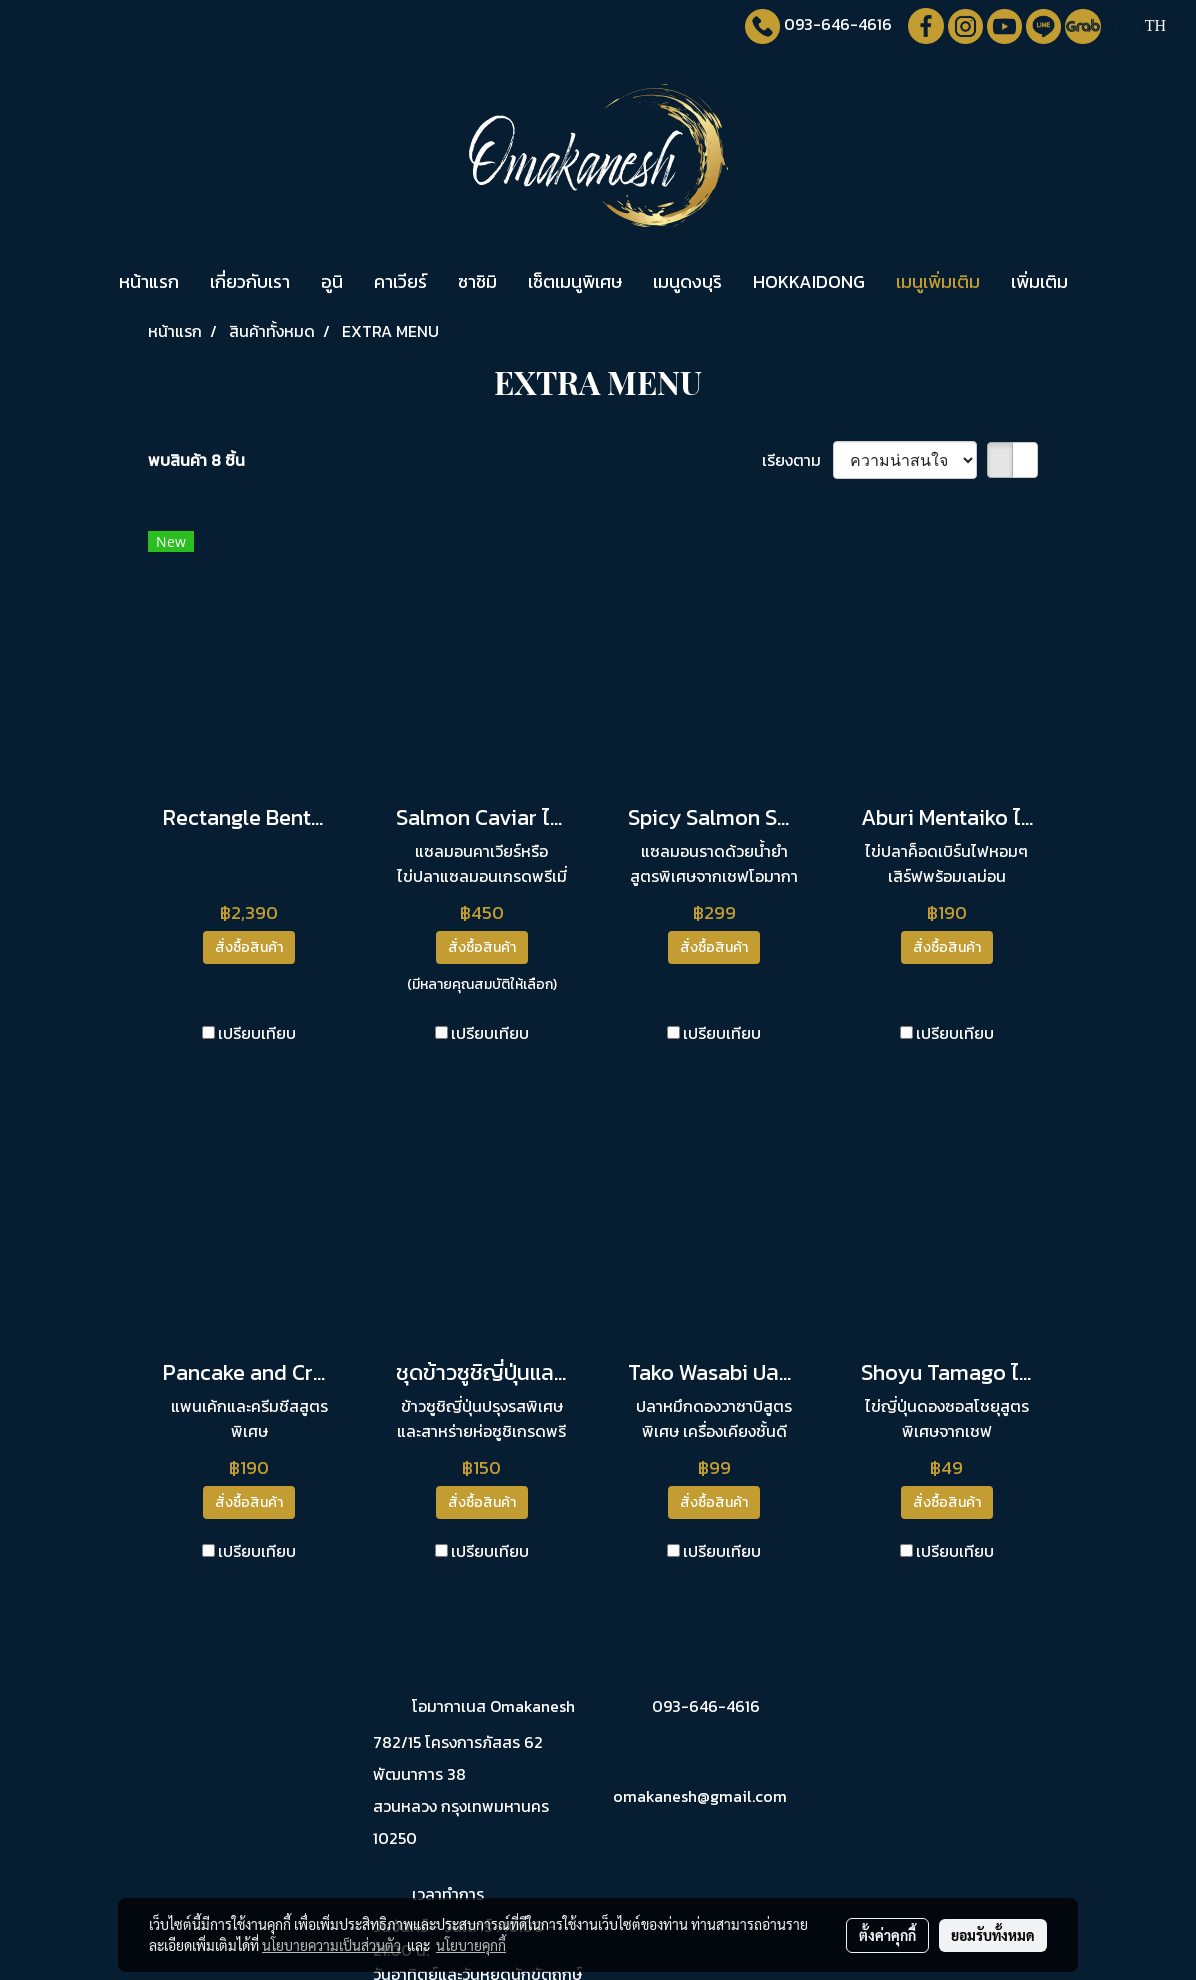 Image resolution: width=1196 pixels, height=1980 pixels. What do you see at coordinates (400, 281) in the screenshot?
I see `คาเวียร์` at bounding box center [400, 281].